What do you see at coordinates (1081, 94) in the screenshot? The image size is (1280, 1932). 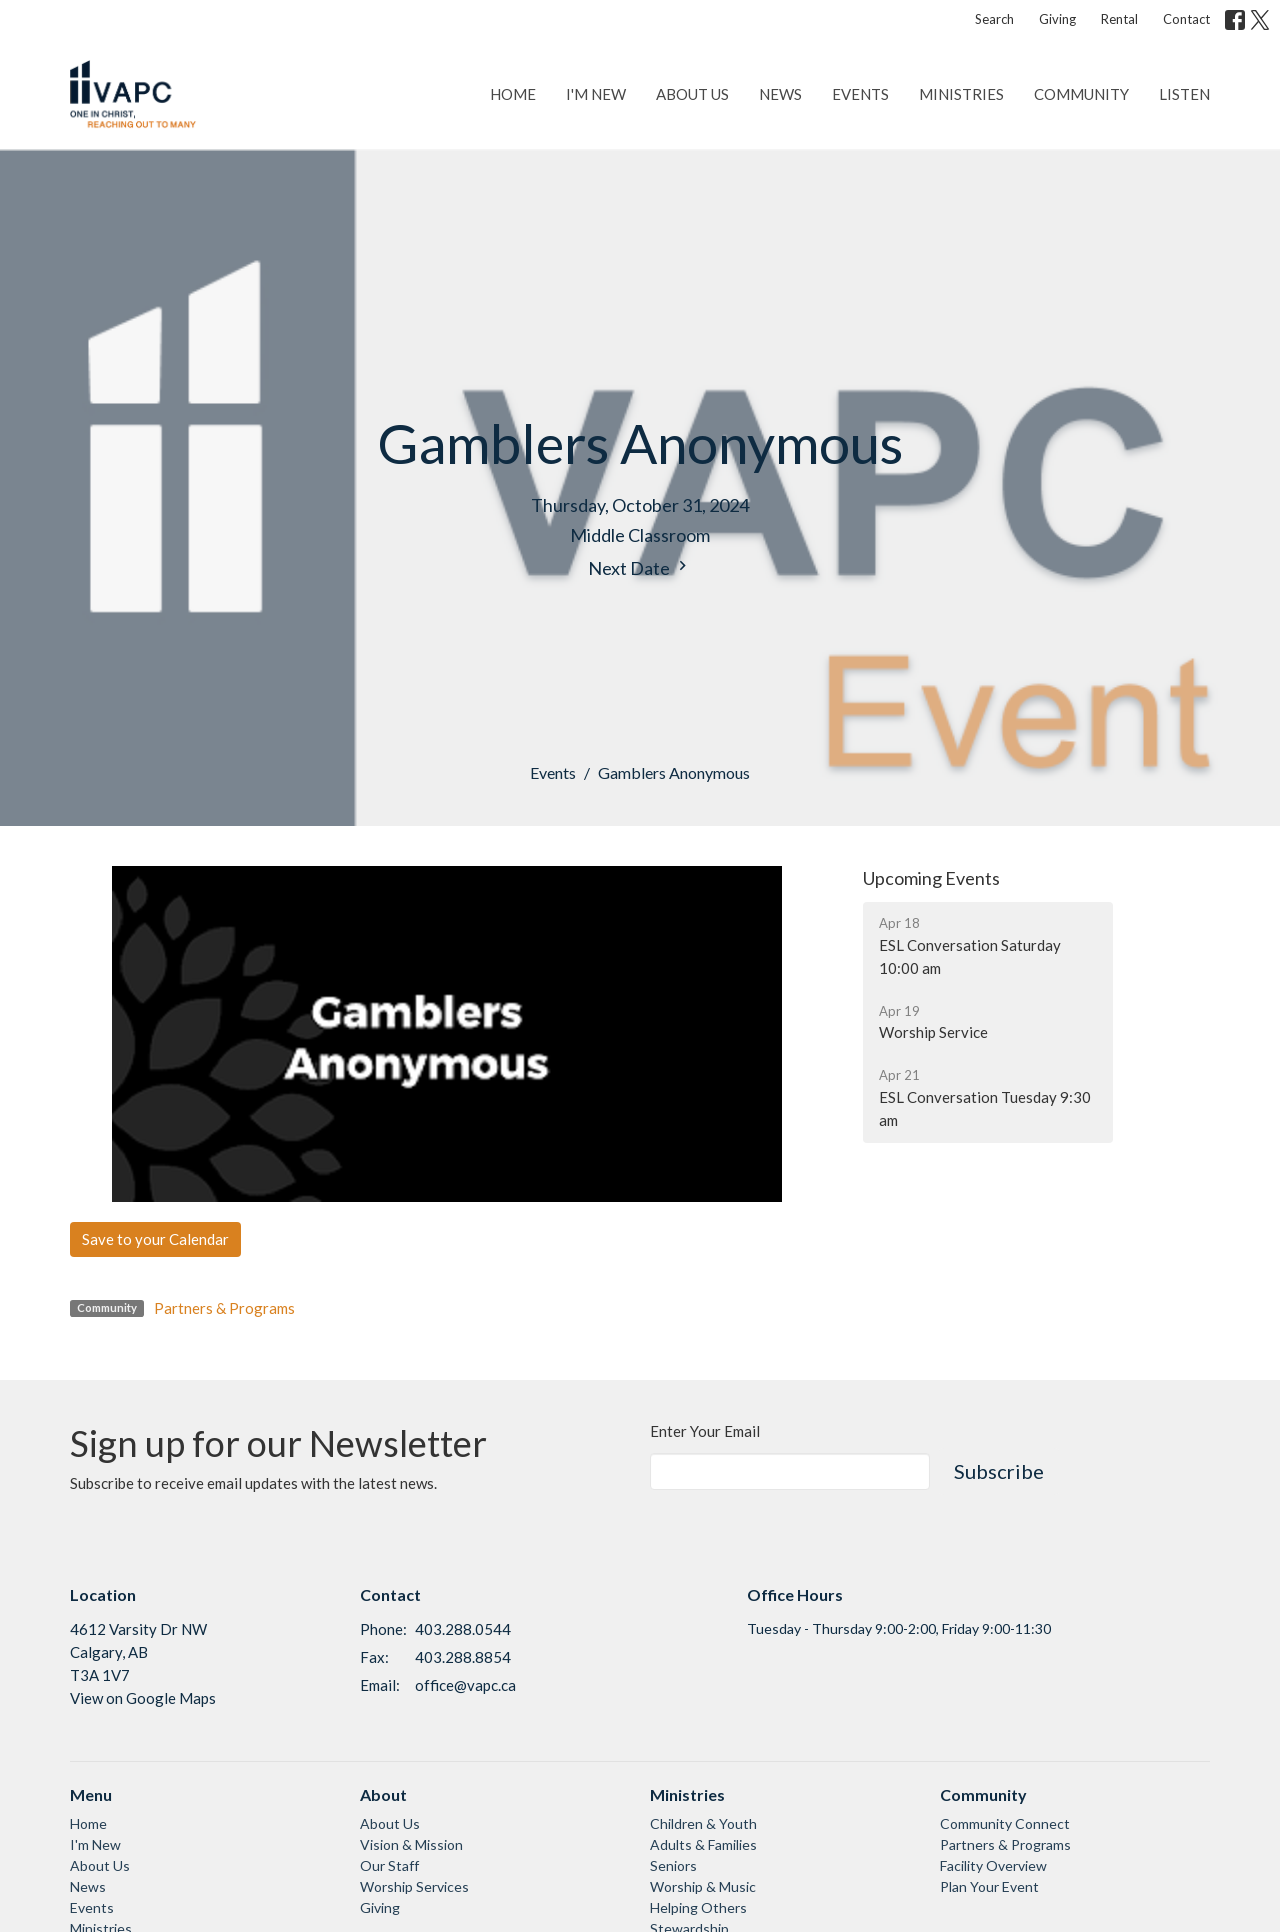 I see `Community` at bounding box center [1081, 94].